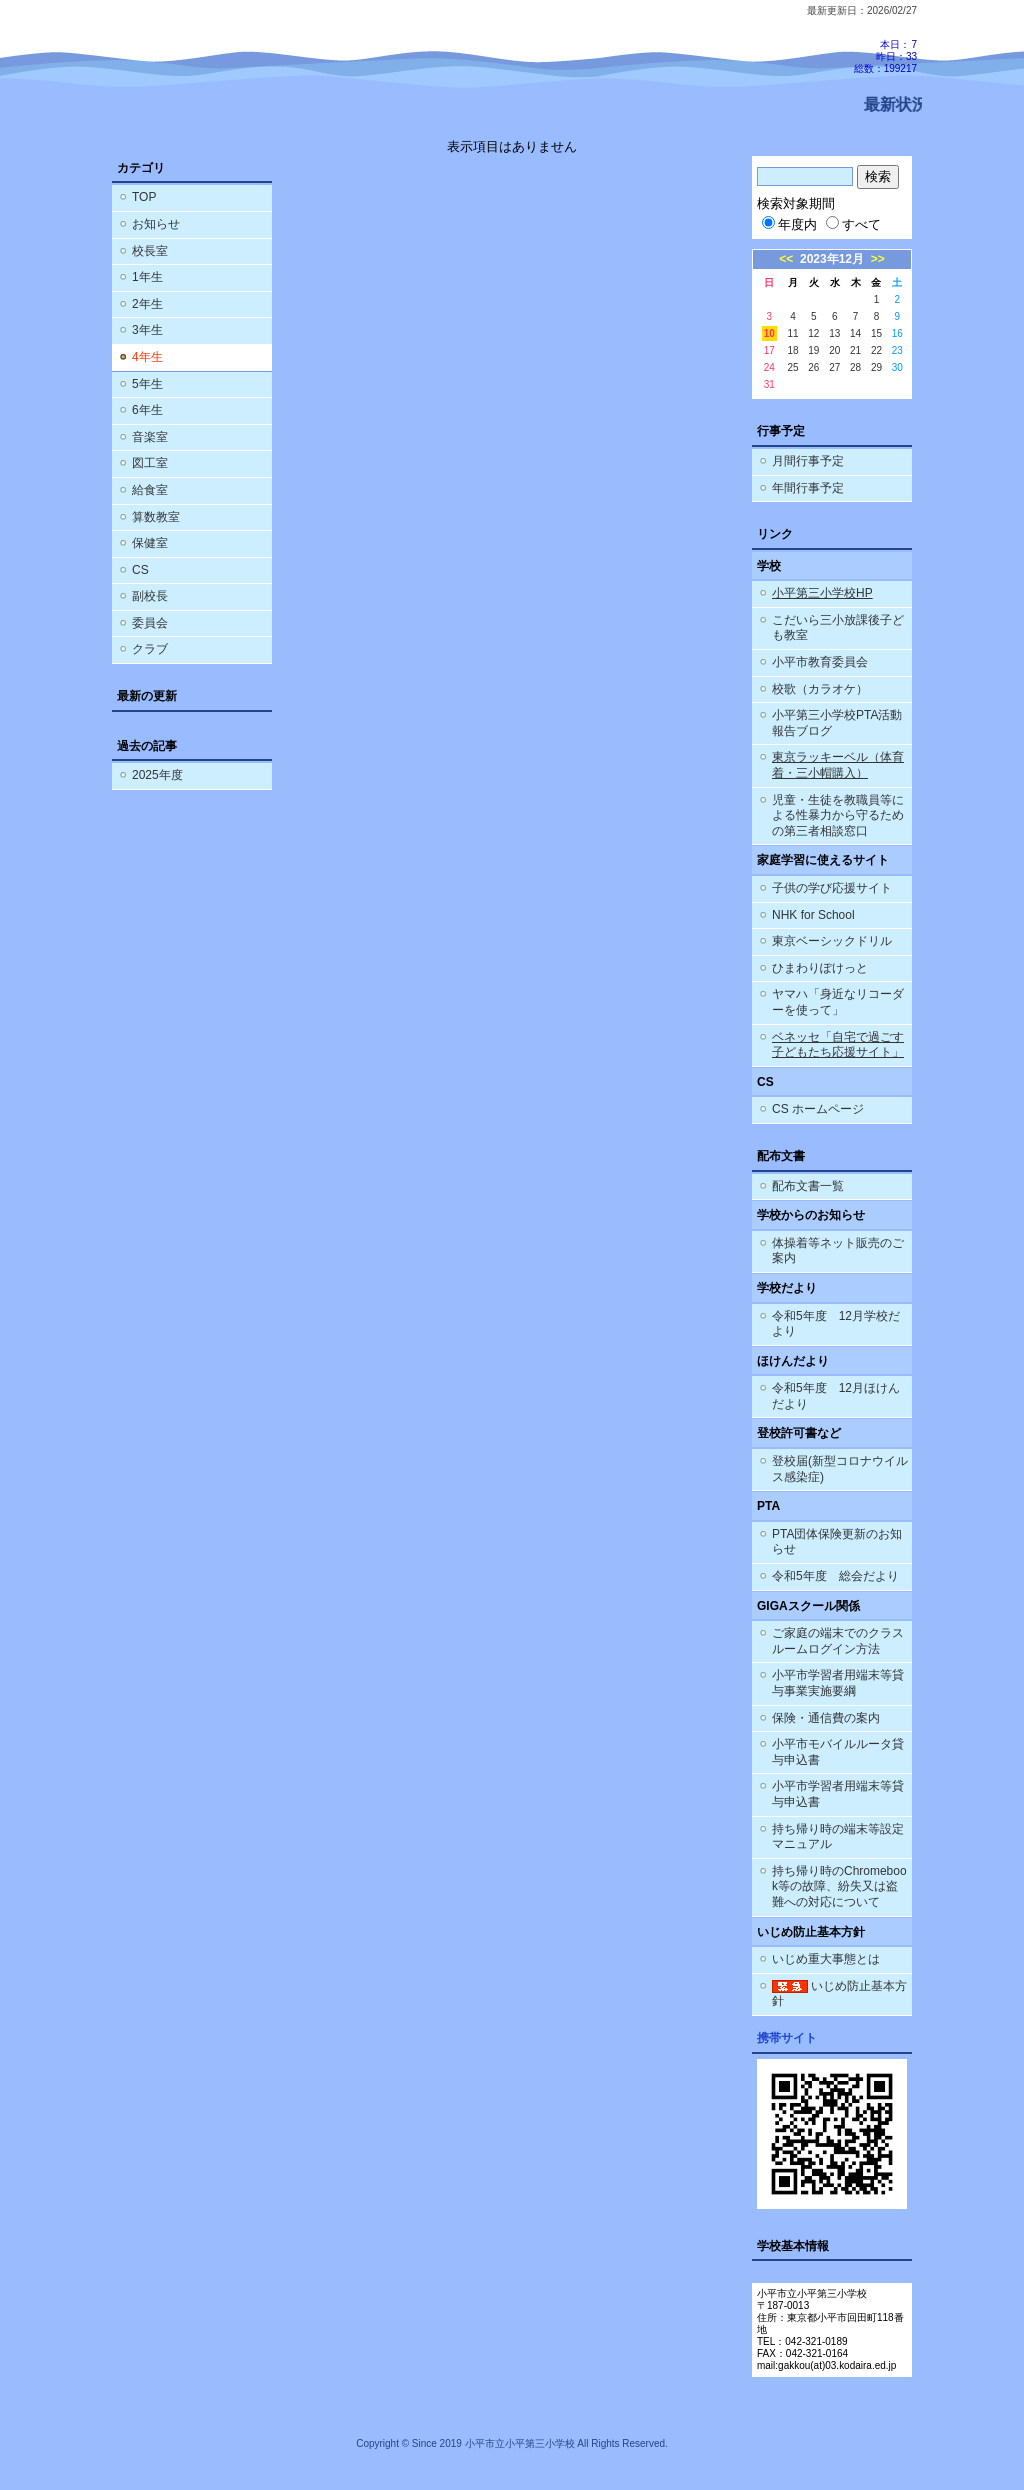 The image size is (1024, 2490). What do you see at coordinates (156, 517) in the screenshot?
I see `算数教室` at bounding box center [156, 517].